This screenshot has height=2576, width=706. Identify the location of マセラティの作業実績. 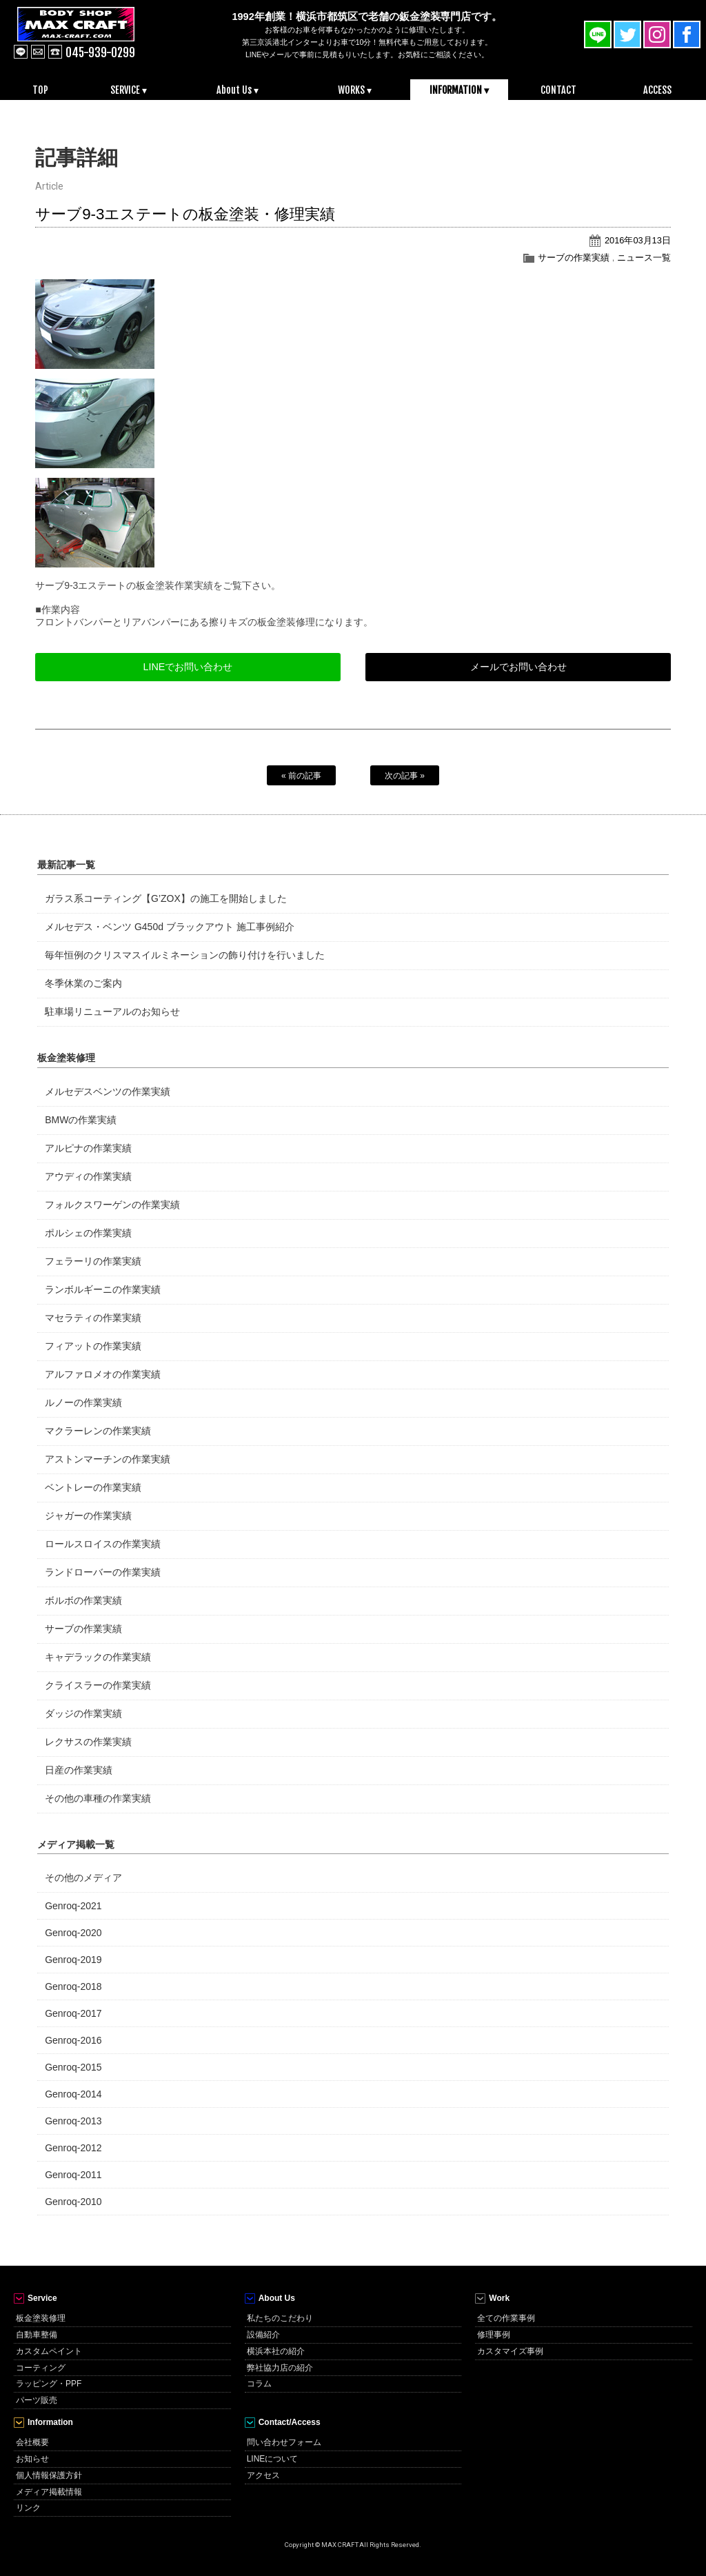
(93, 1317).